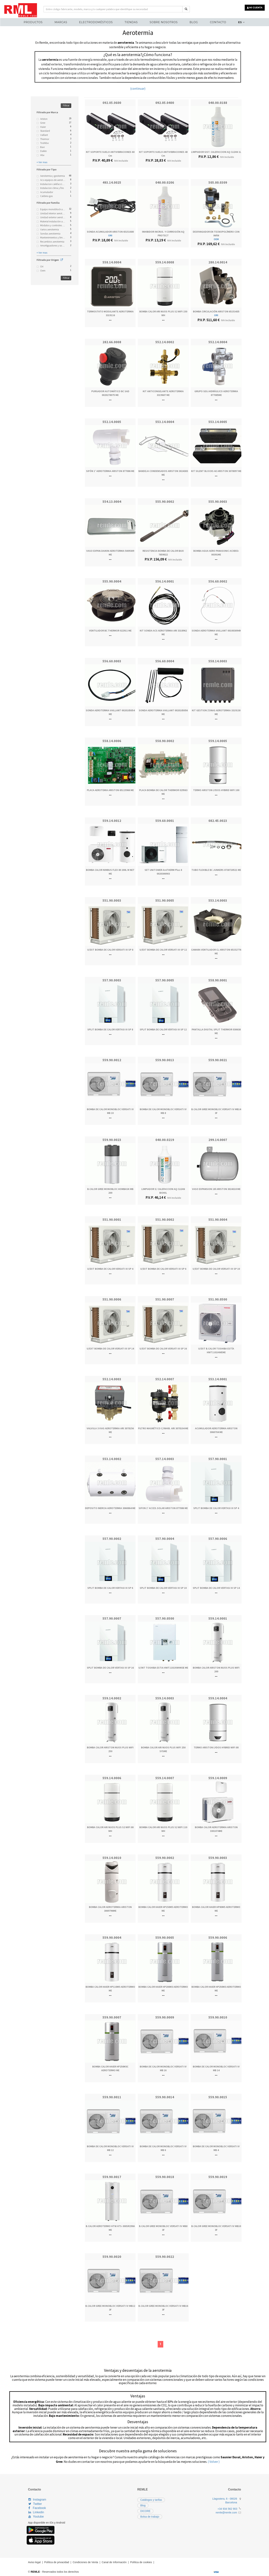 The width and height of the screenshot is (269, 2576). I want to click on U/EXT BOMBA DE CALOR VERSATI III SP 12, so click(163, 949).